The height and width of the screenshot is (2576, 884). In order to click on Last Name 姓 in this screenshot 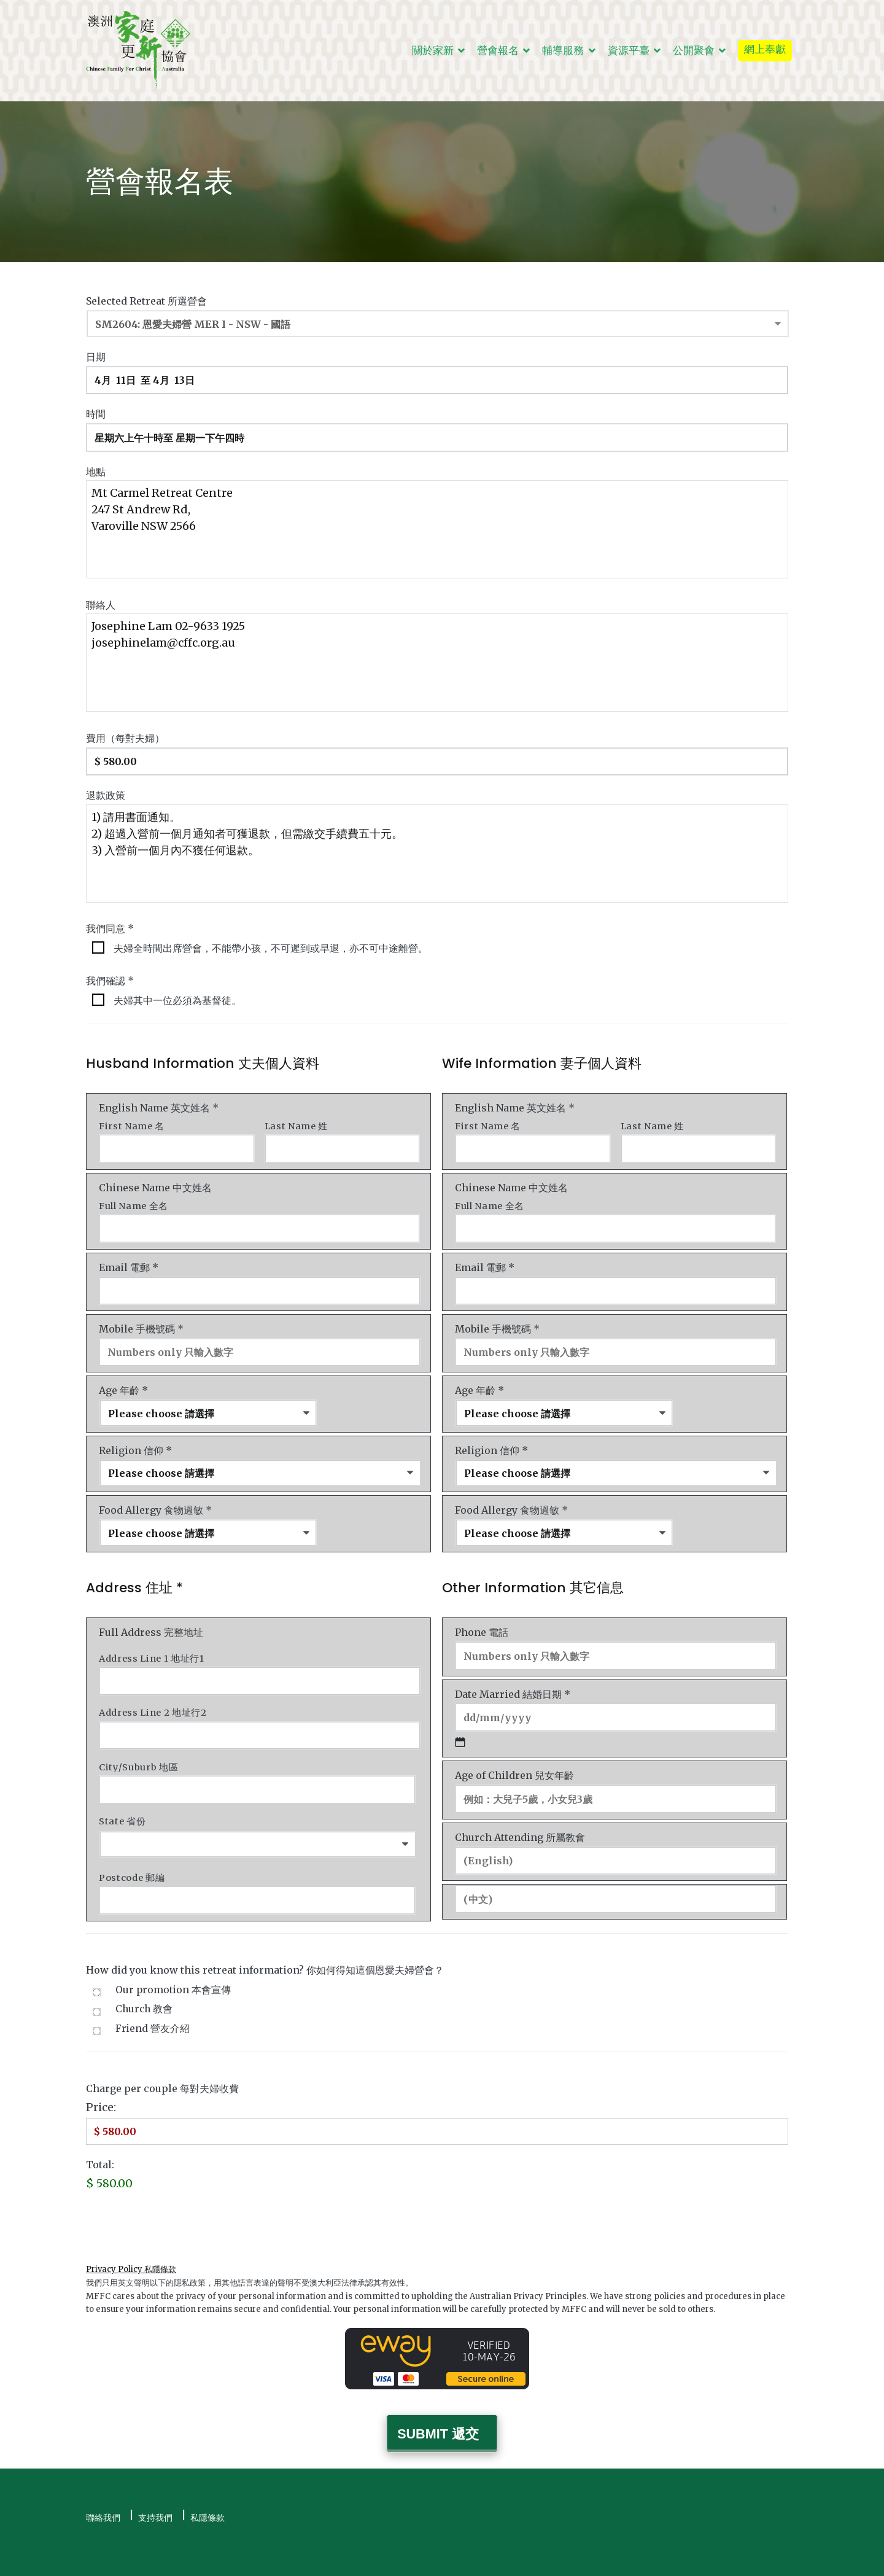, I will do `click(296, 1120)`.